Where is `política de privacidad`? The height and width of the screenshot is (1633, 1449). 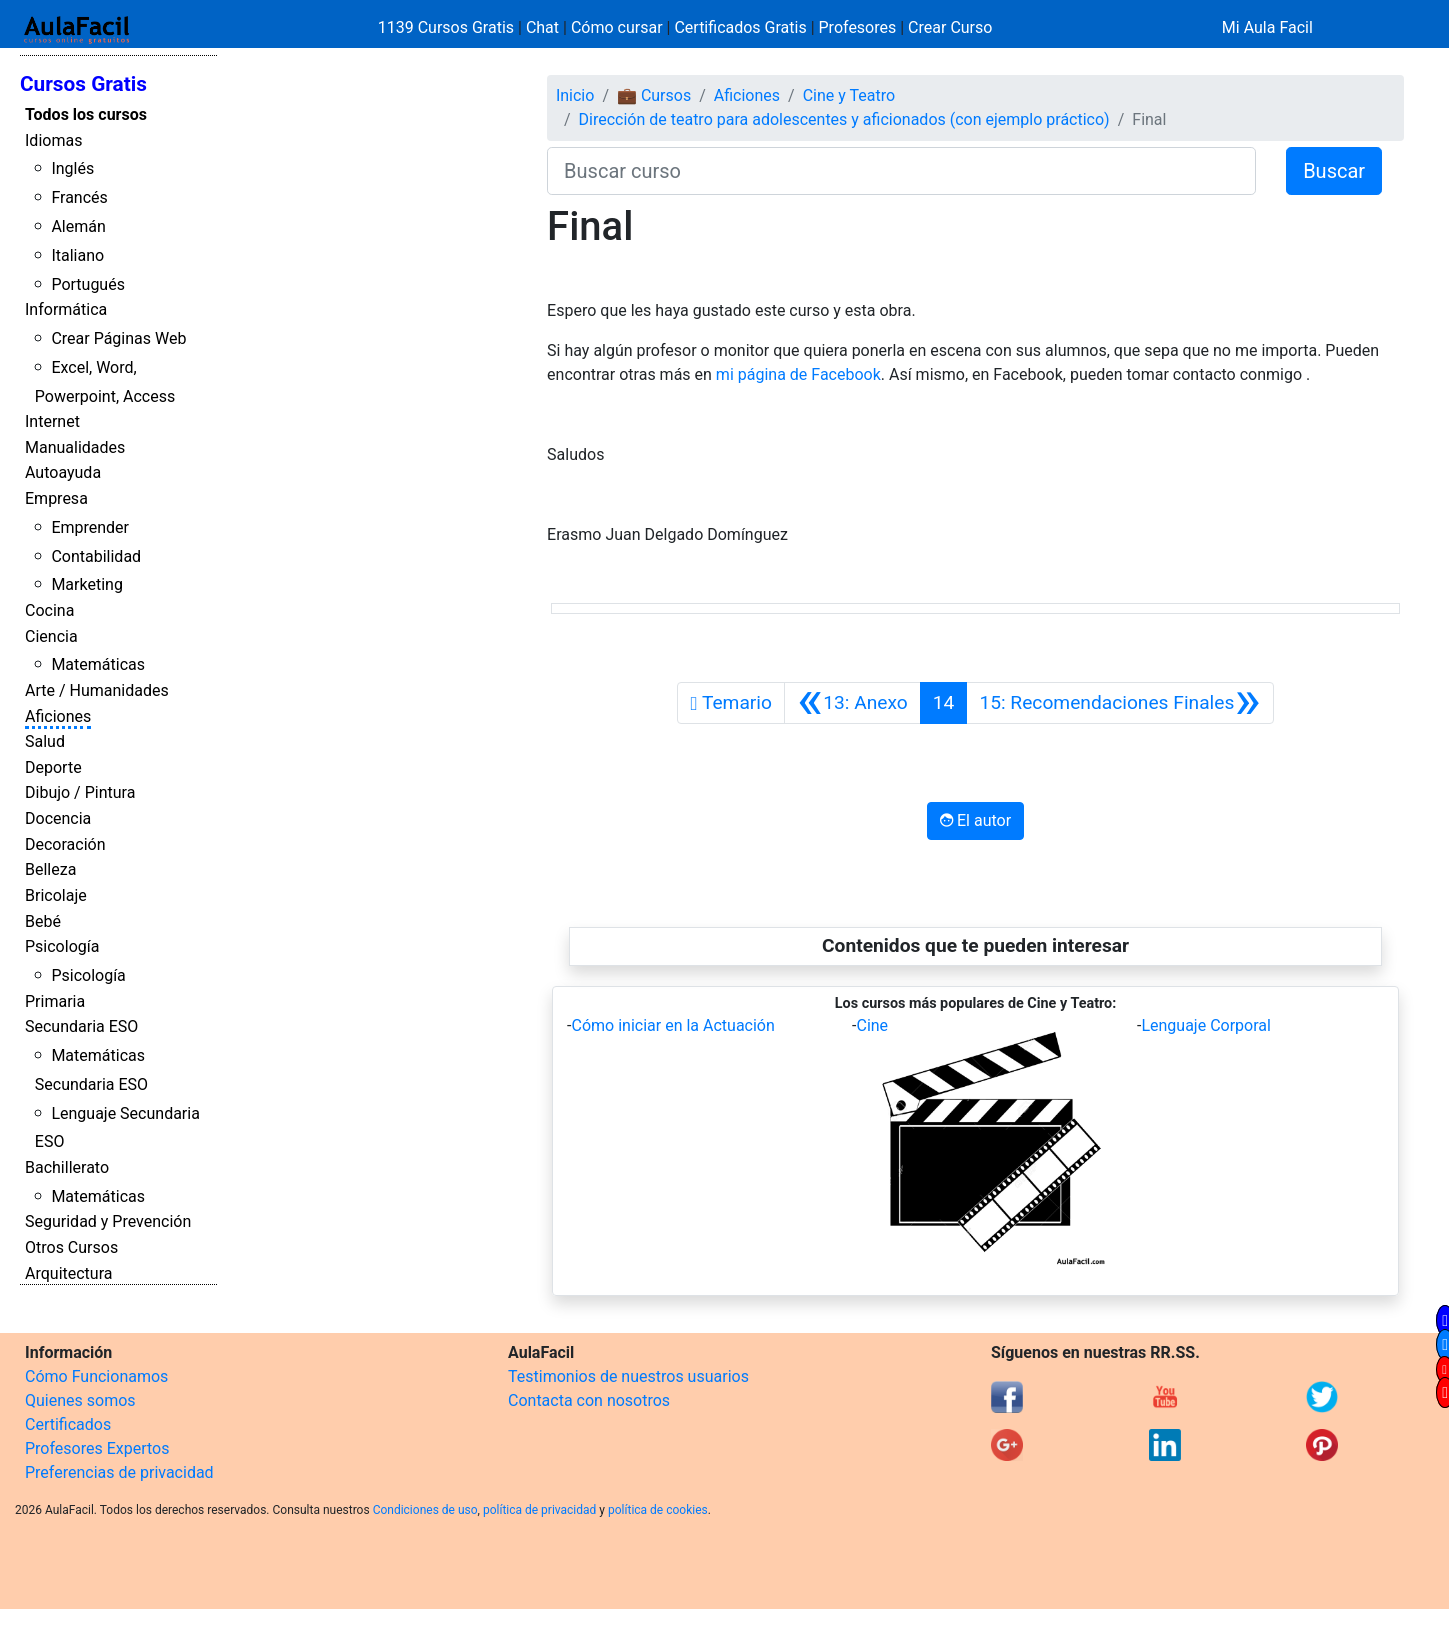
política de privacidad is located at coordinates (539, 1510).